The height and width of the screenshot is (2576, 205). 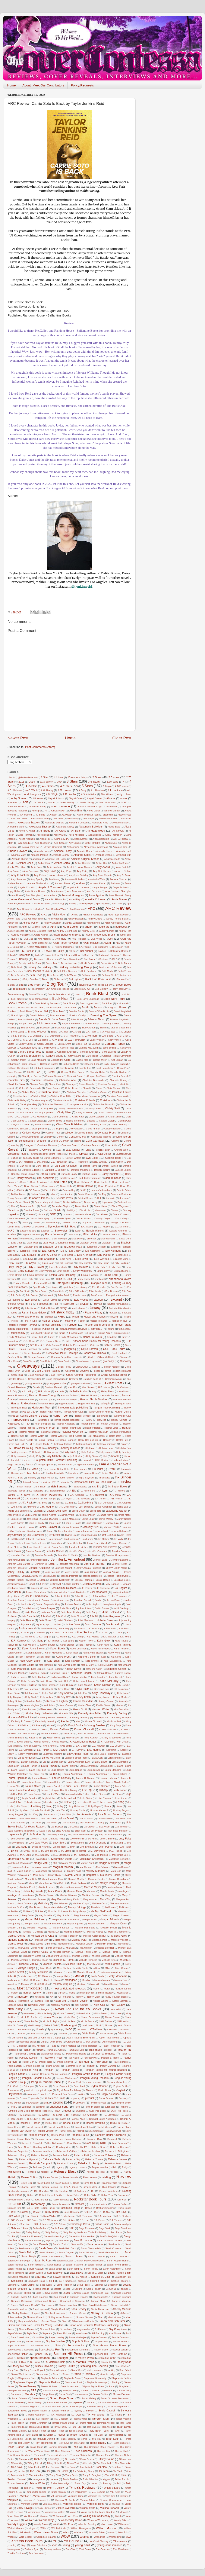 What do you see at coordinates (85, 1620) in the screenshot?
I see `Juliet Madison` at bounding box center [85, 1620].